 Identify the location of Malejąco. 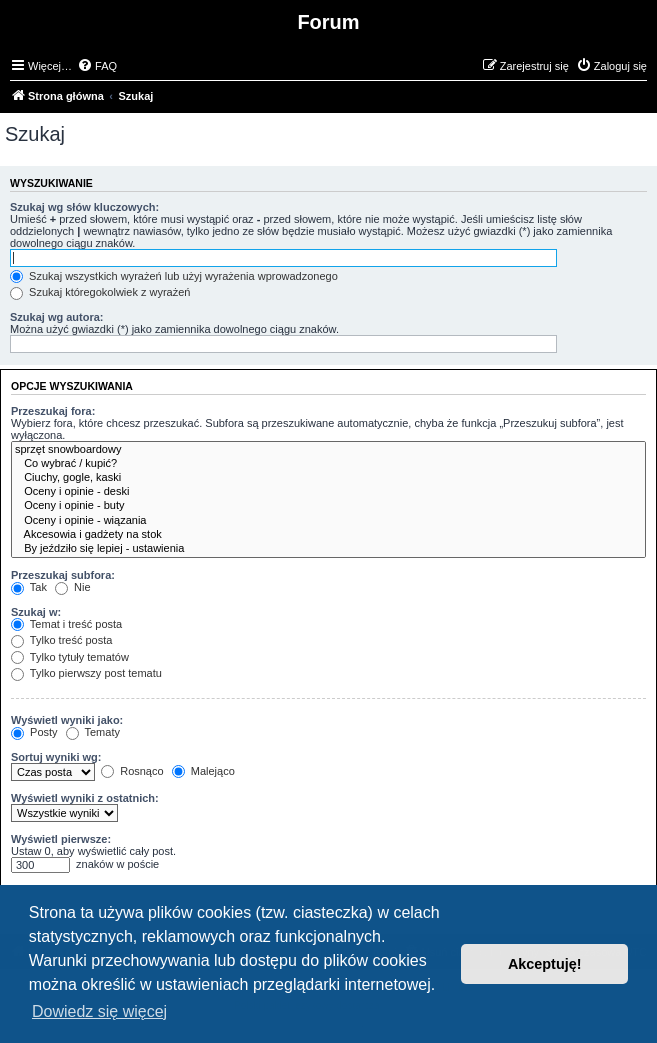
(203, 771).